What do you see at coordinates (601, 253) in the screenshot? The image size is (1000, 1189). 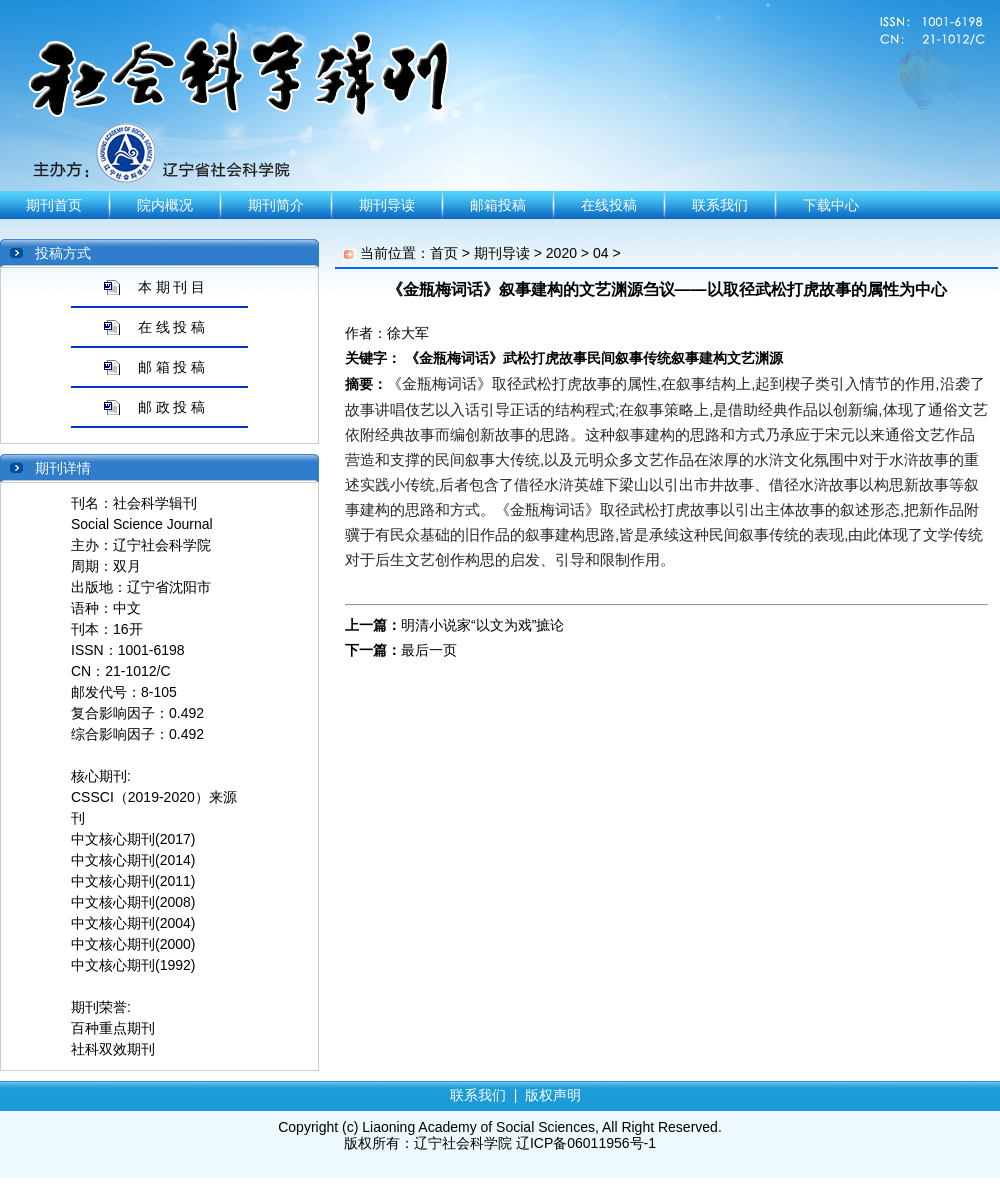 I see `04` at bounding box center [601, 253].